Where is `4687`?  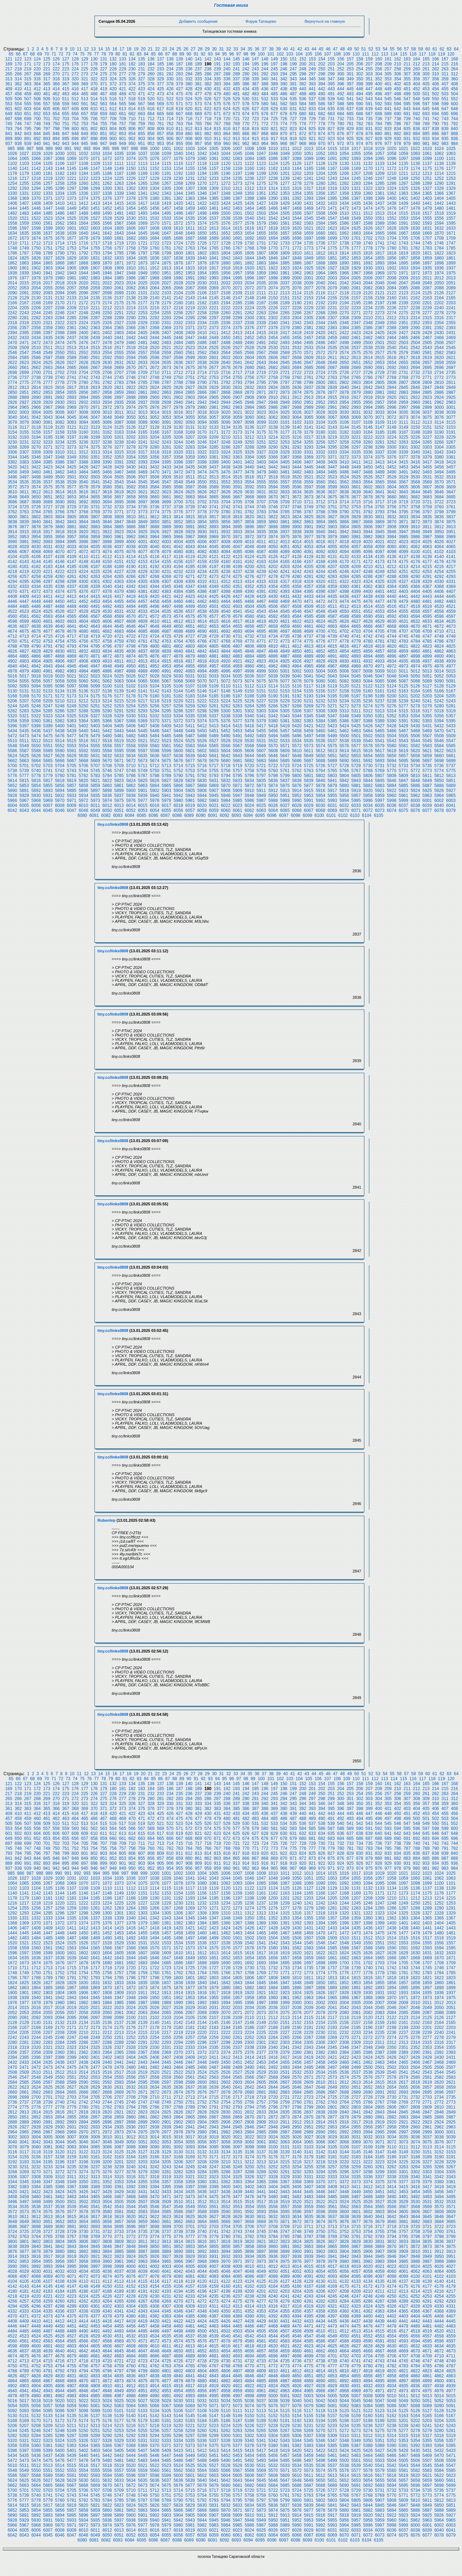
4687 is located at coordinates (166, 631).